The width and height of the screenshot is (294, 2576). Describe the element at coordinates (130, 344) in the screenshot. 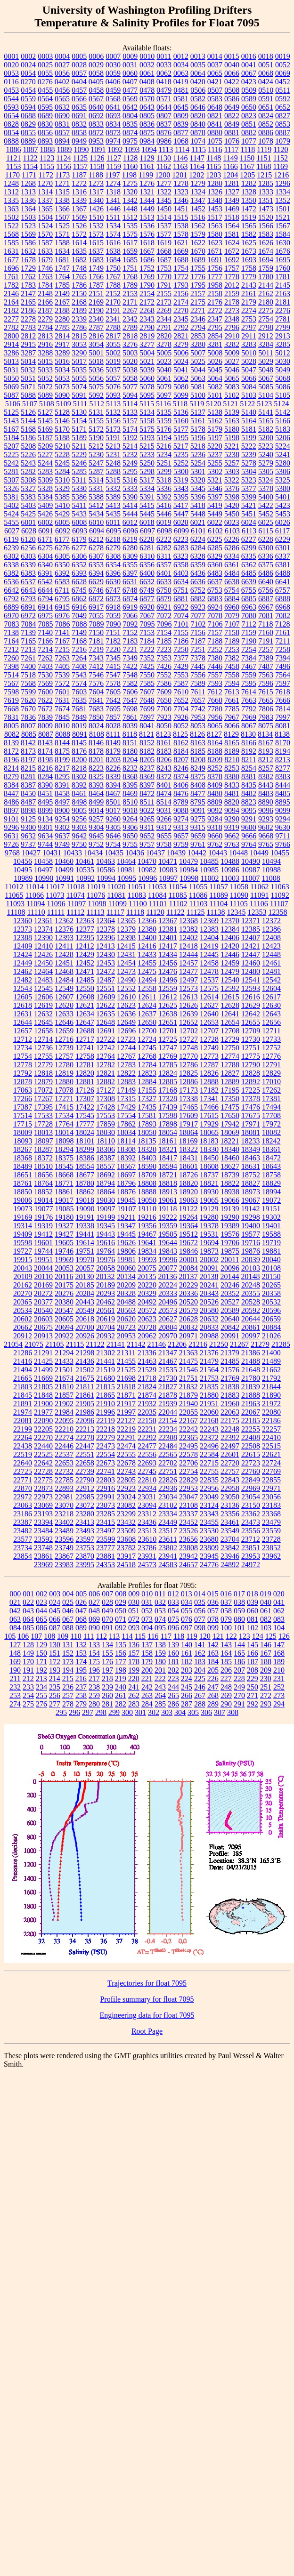

I see `3276` at that location.